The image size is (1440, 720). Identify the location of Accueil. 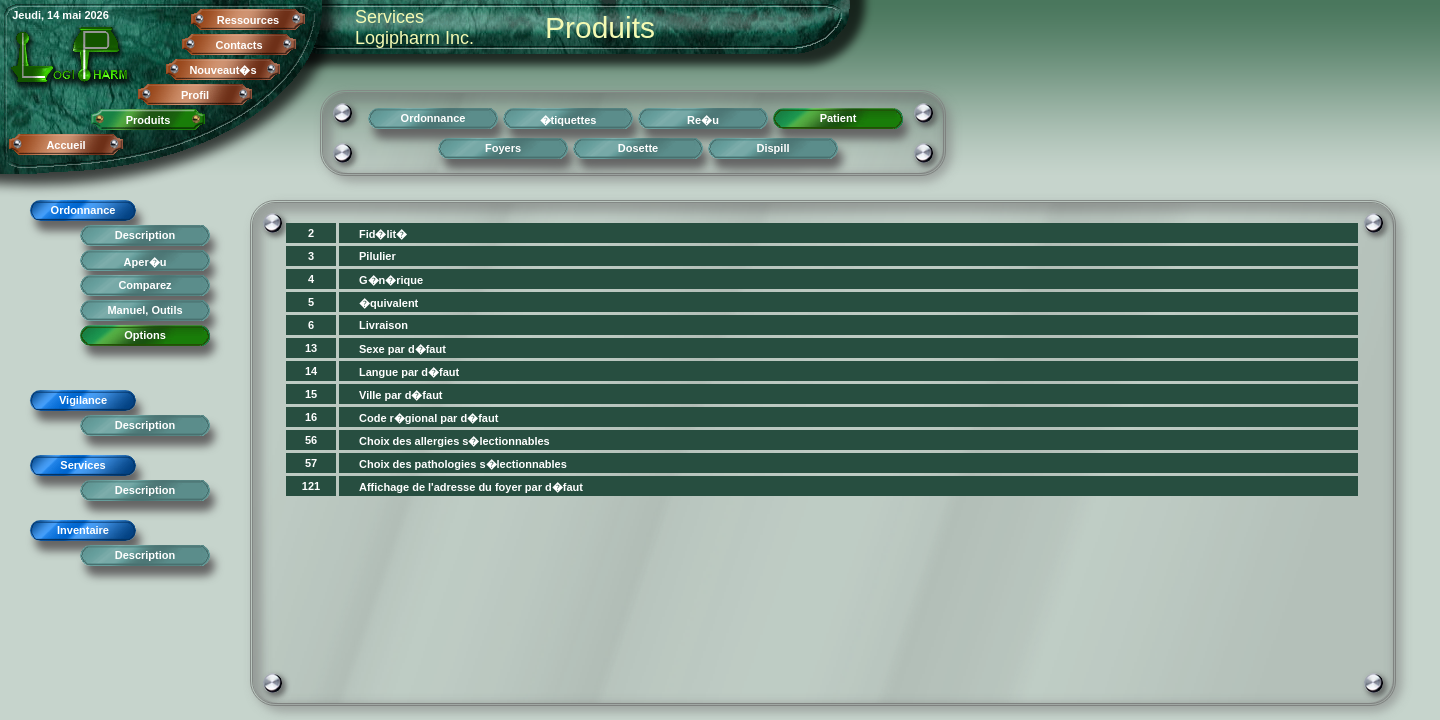
(65, 145).